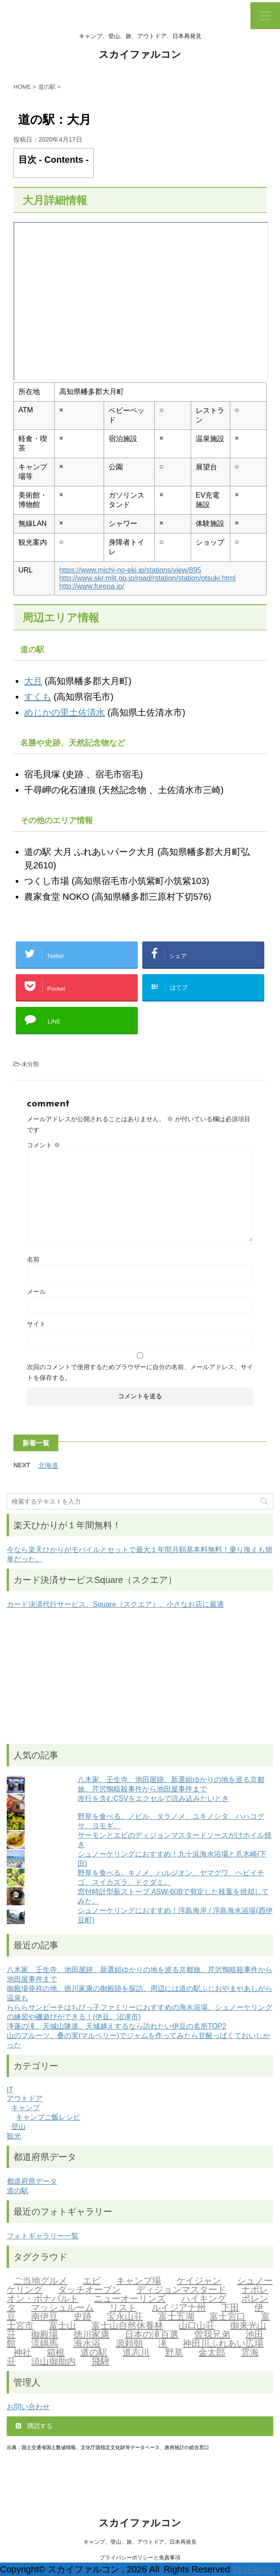 The width and height of the screenshot is (280, 2576). What do you see at coordinates (100, 2362) in the screenshot?
I see `飛騨 [飛騨 (2個の項目)]` at bounding box center [100, 2362].